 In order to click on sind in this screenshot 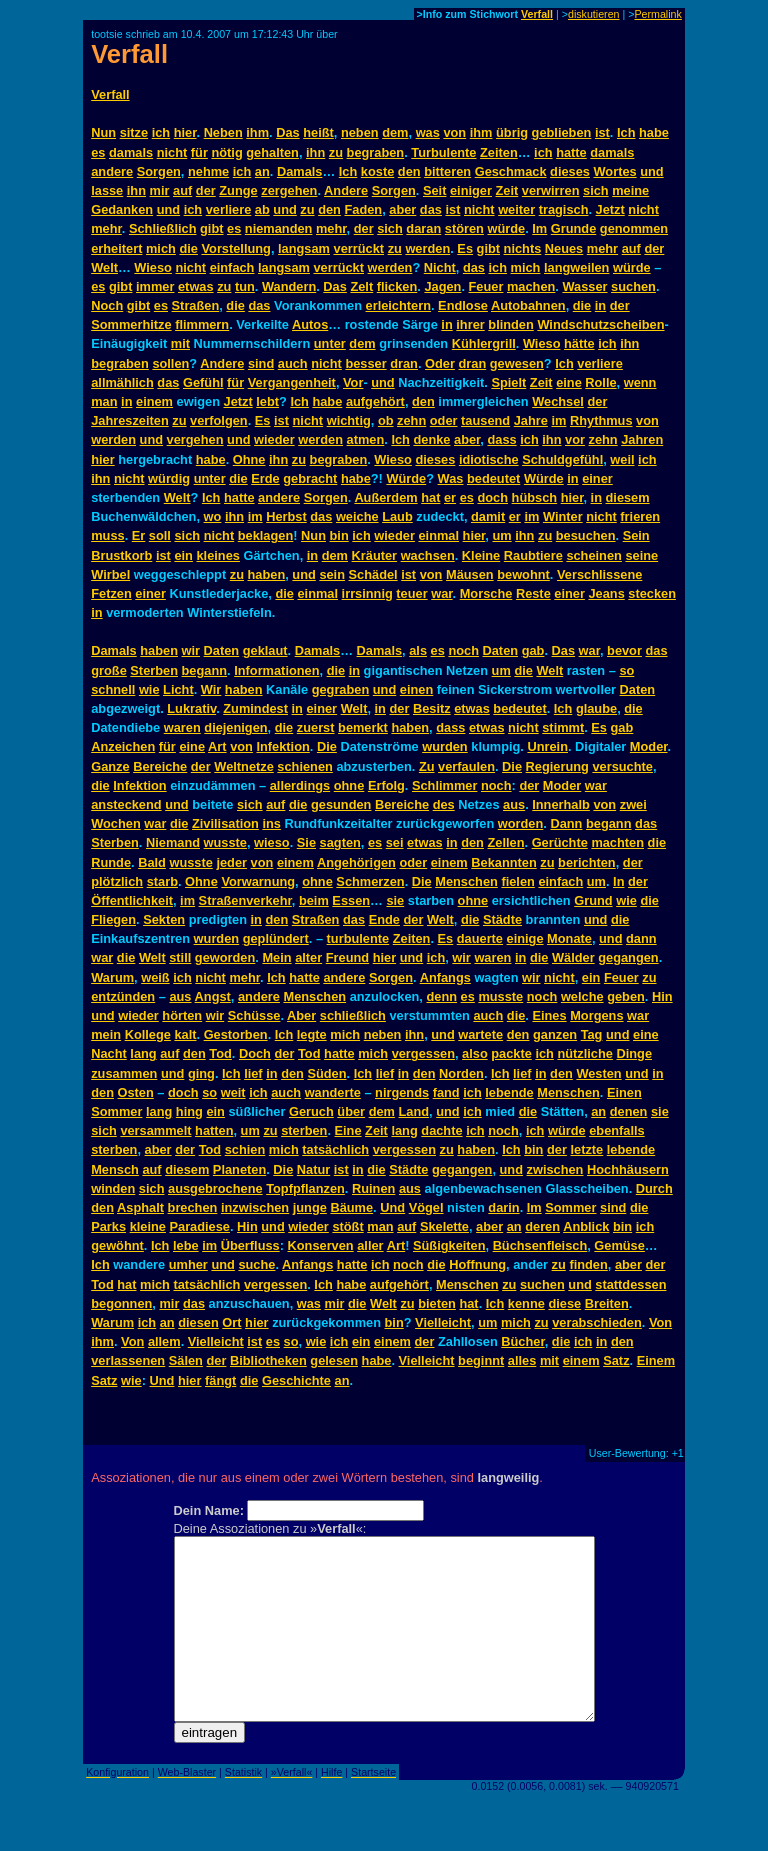, I will do `click(261, 363)`.